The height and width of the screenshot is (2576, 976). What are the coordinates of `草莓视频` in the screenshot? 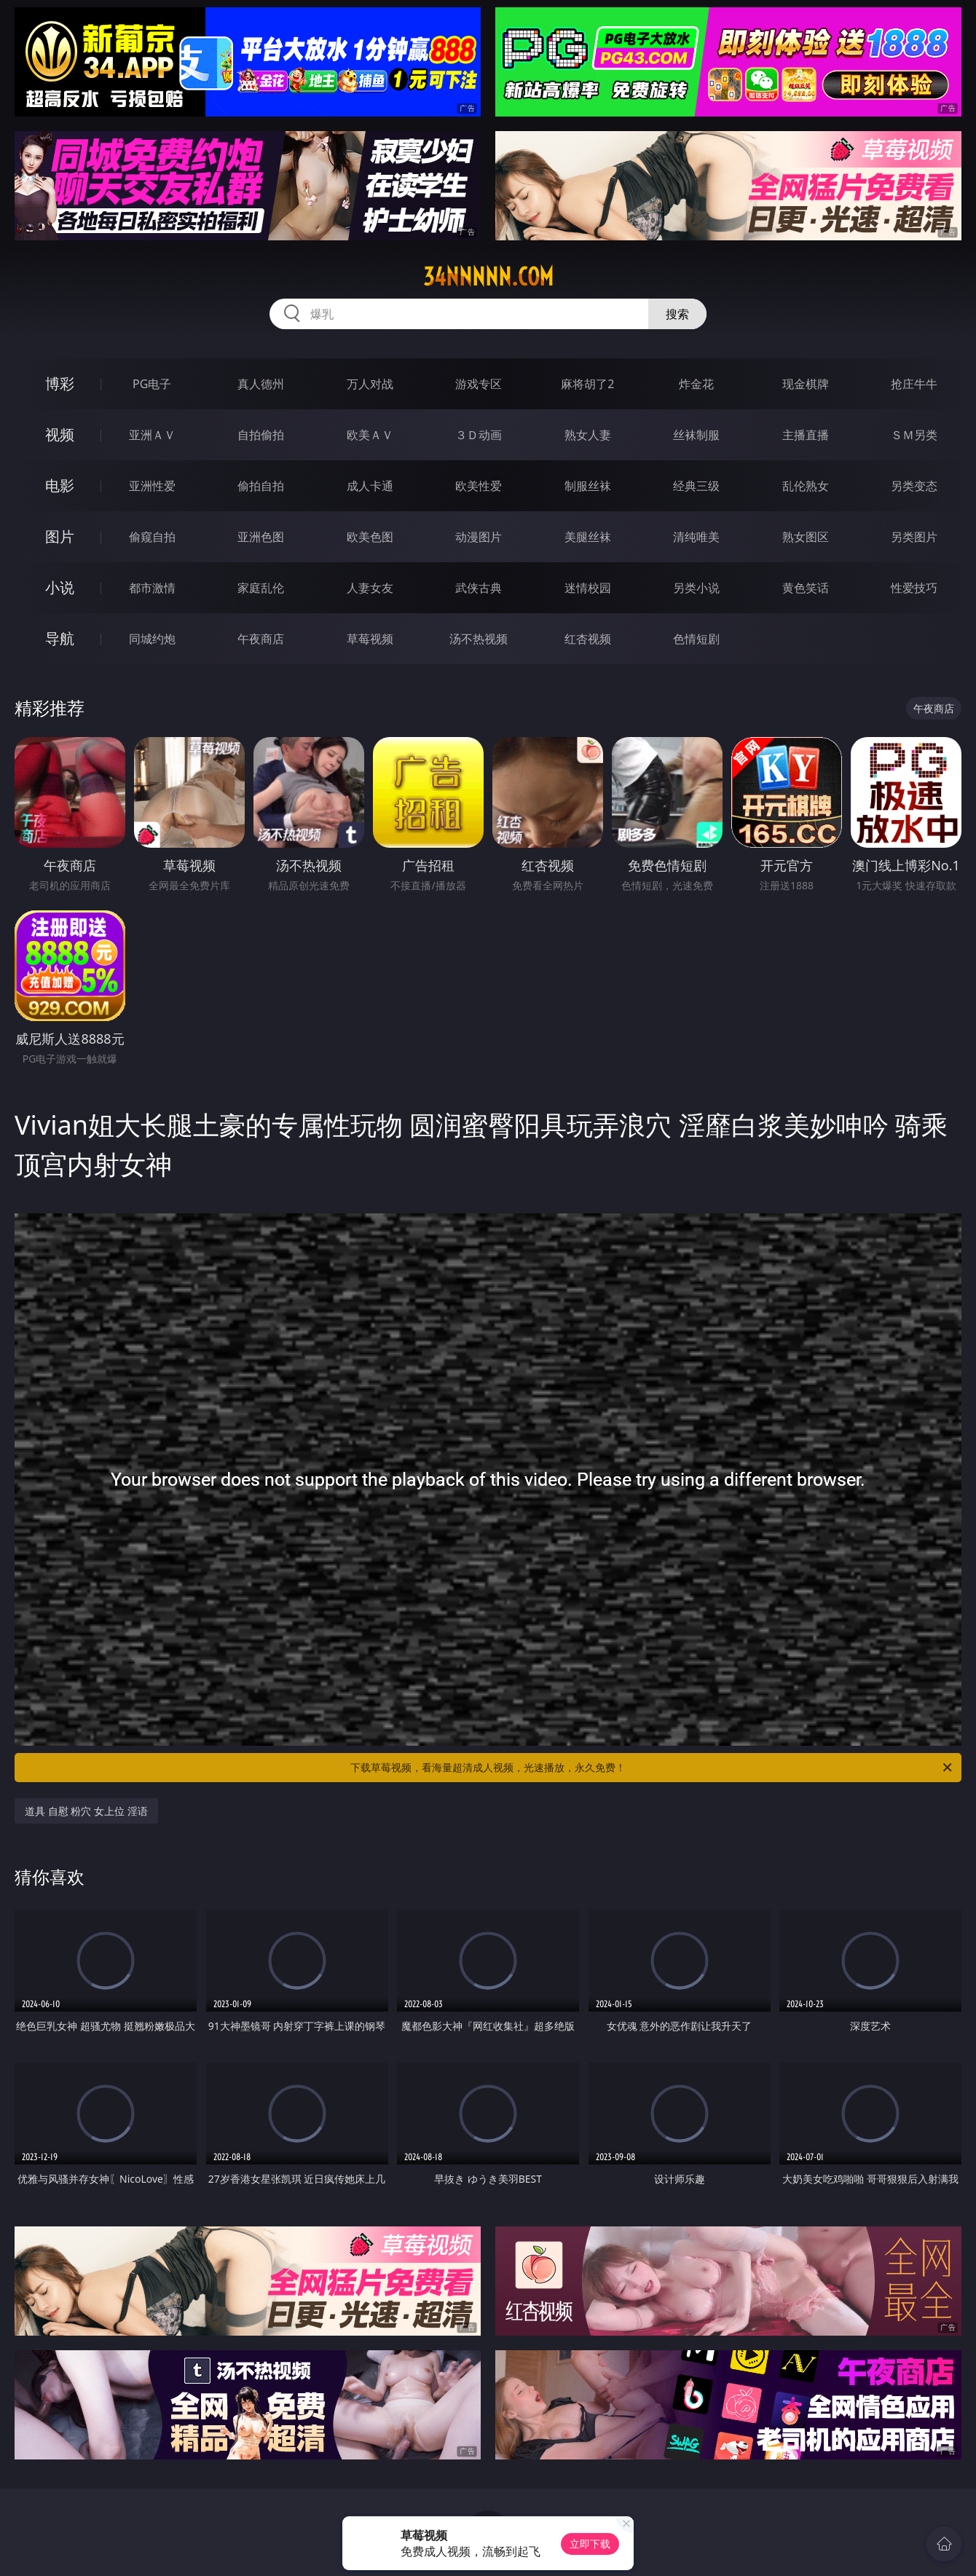 It's located at (370, 639).